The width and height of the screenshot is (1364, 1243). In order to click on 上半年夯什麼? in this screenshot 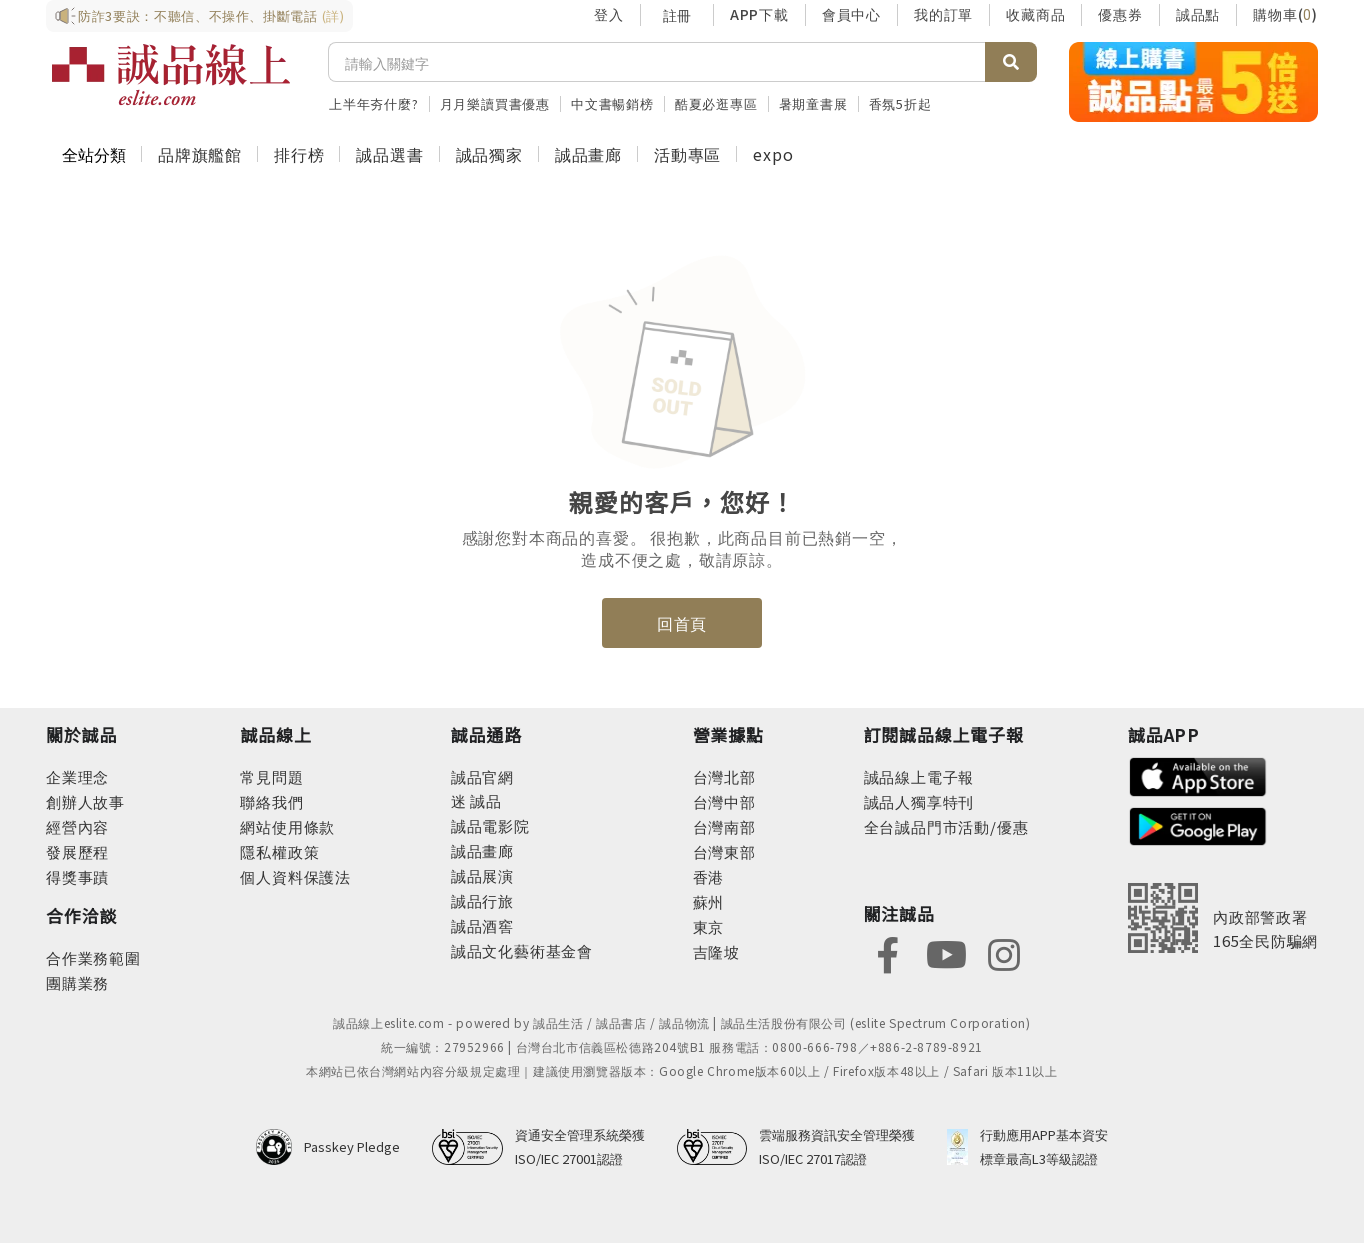, I will do `click(374, 103)`.